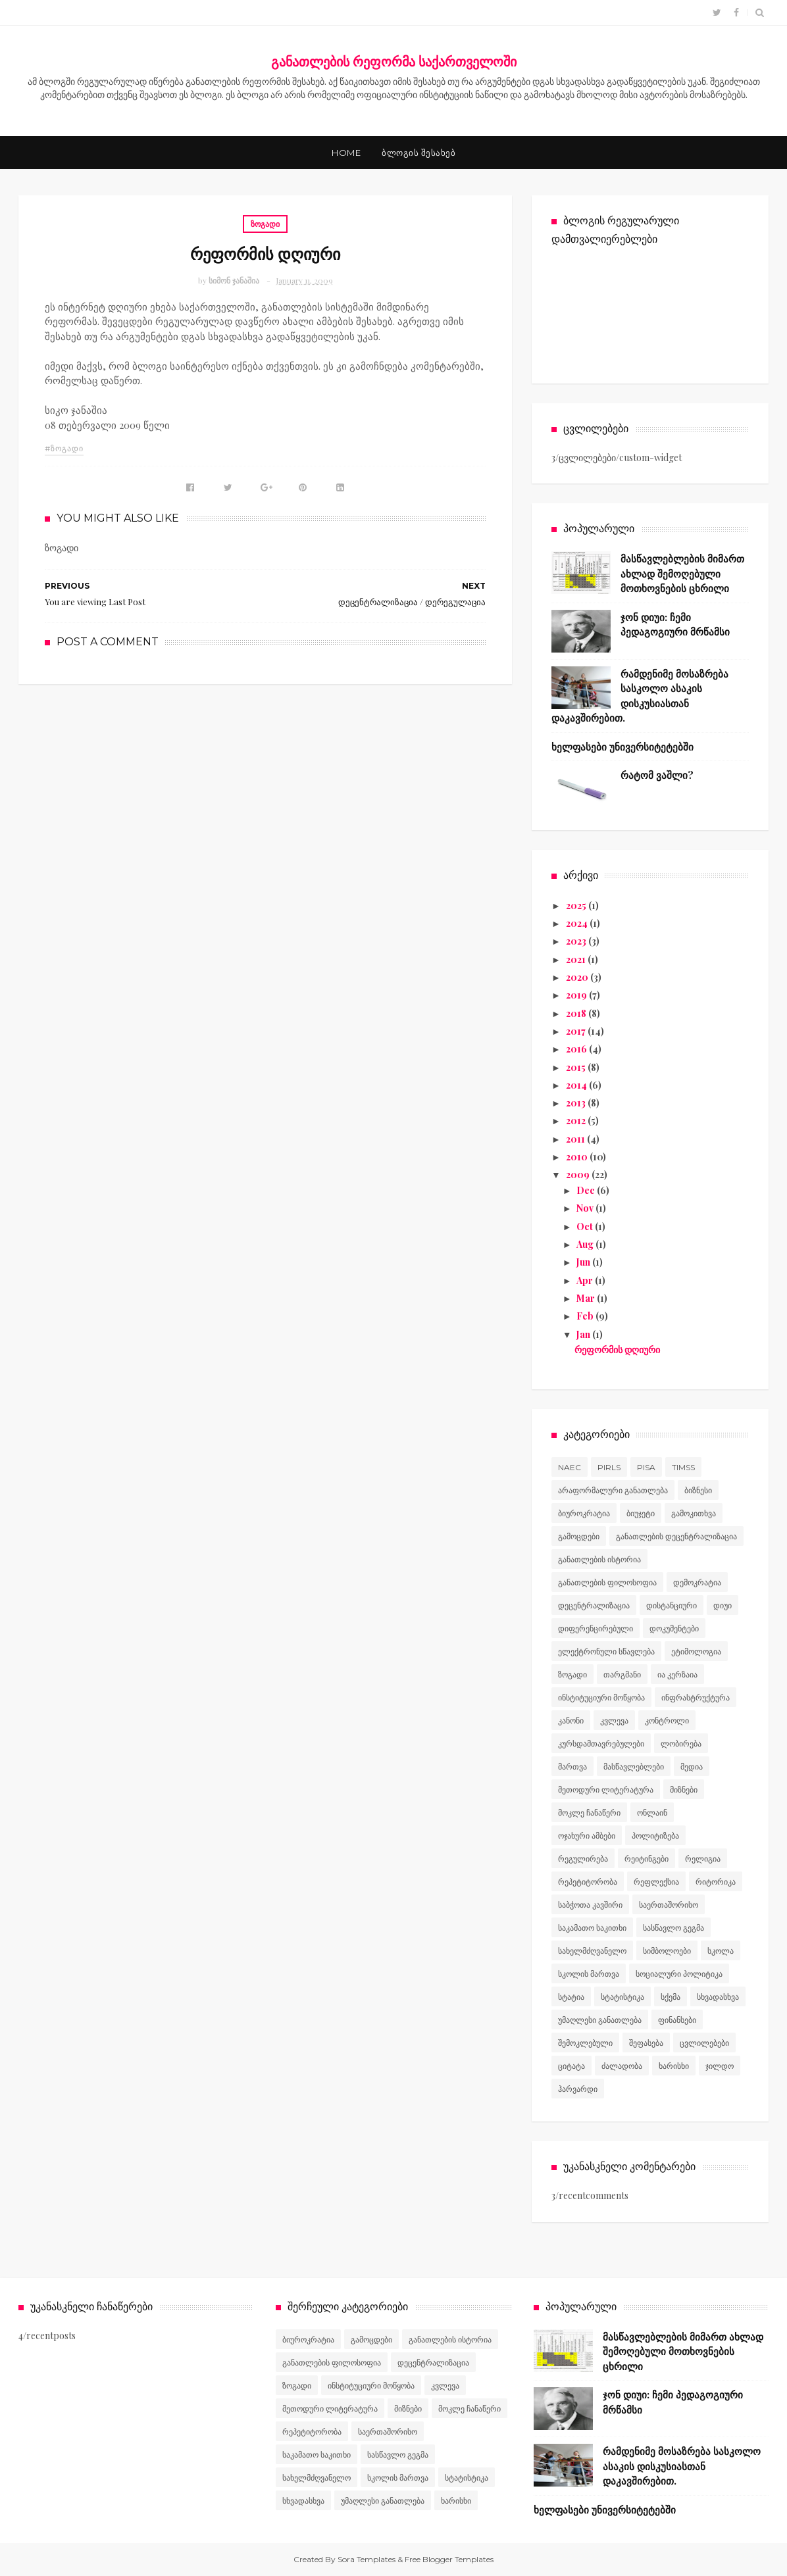  Describe the element at coordinates (577, 1103) in the screenshot. I see `2013` at that location.